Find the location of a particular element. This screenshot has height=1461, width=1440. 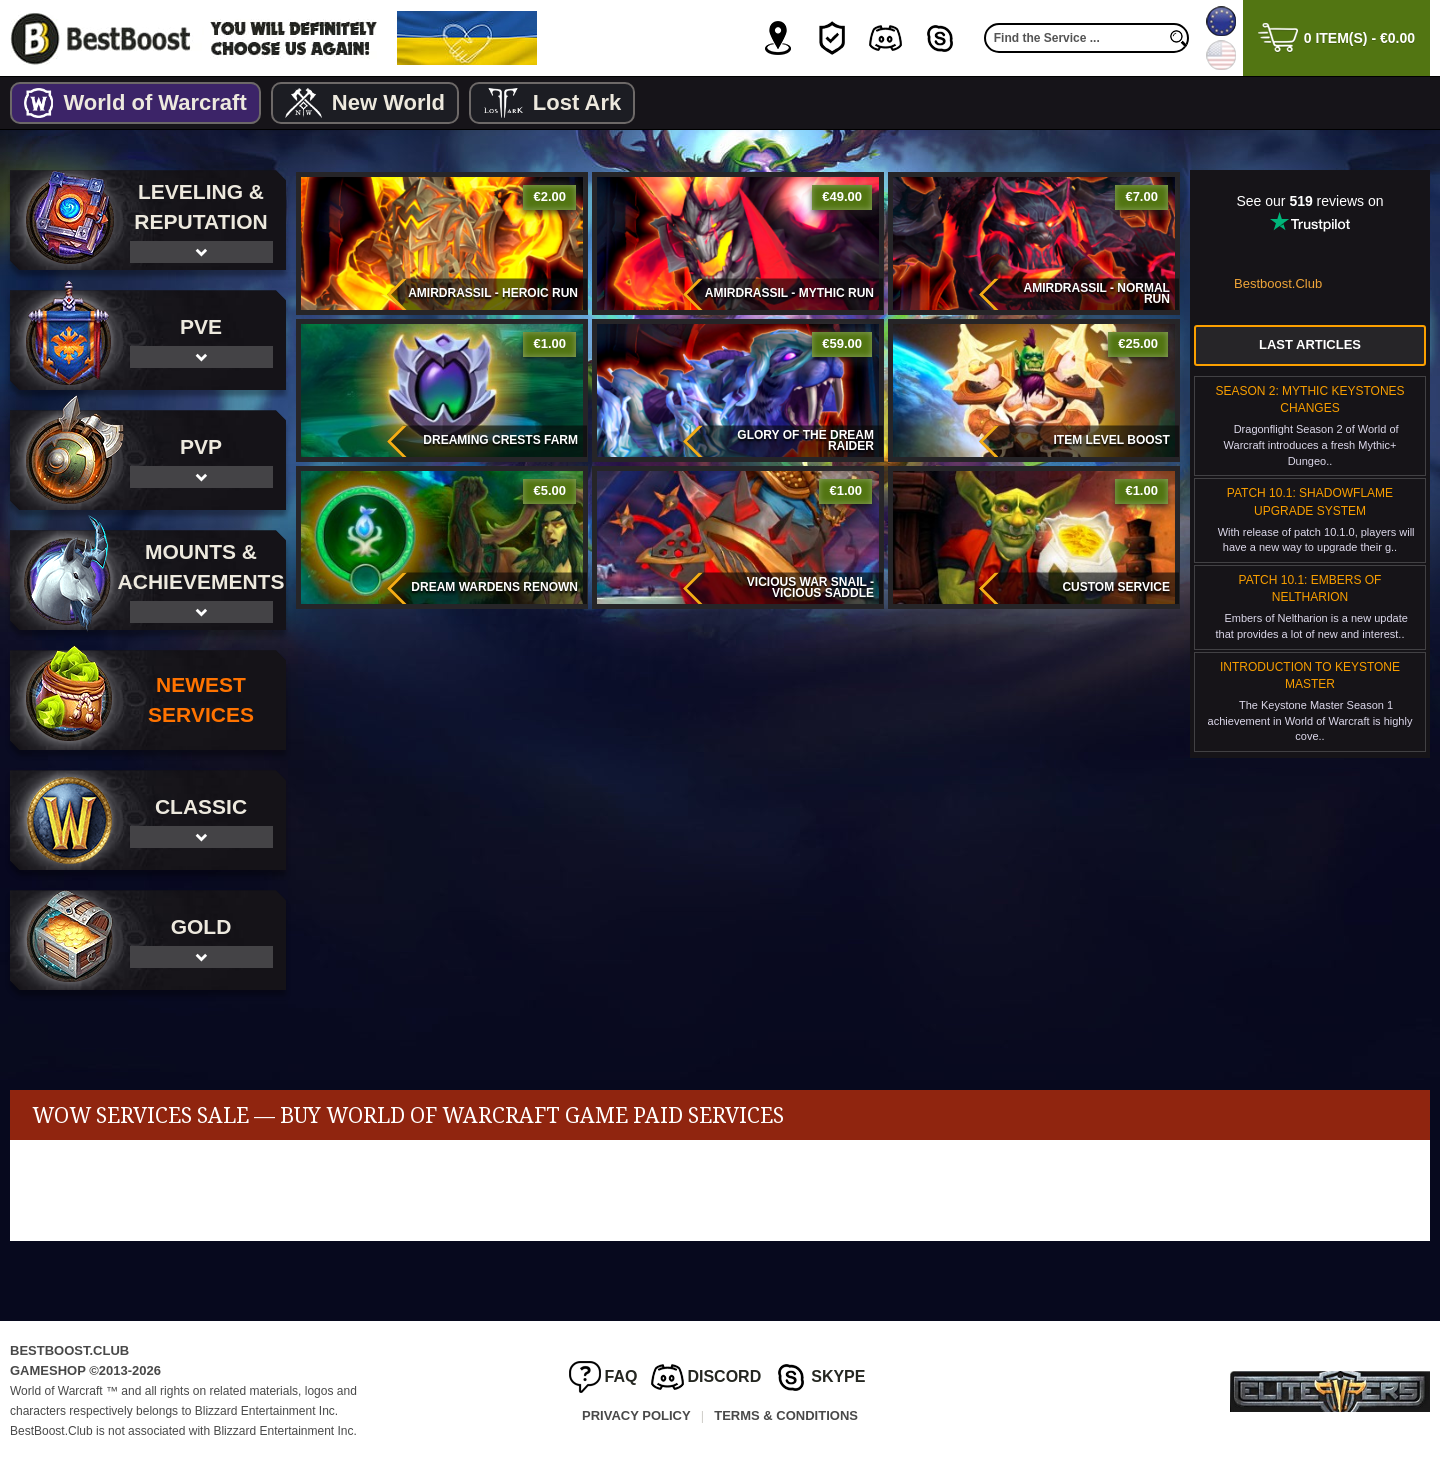

[search] is located at coordinates (1179, 38).